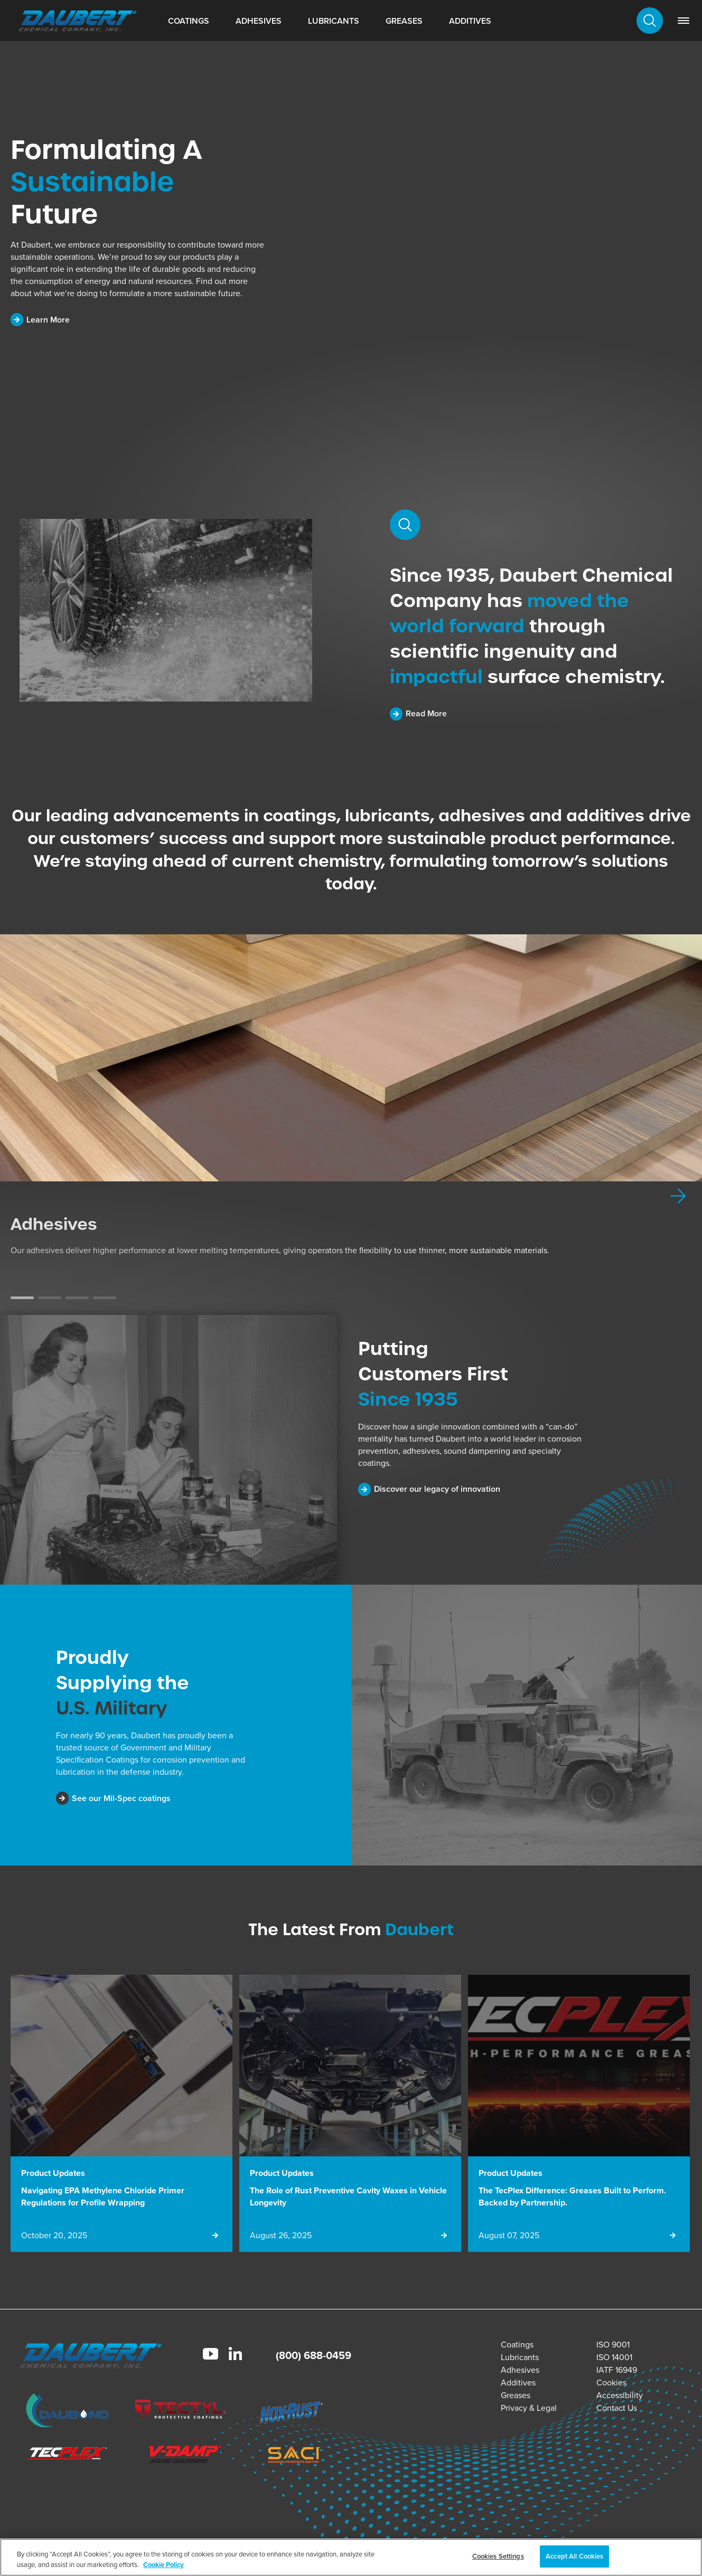 This screenshot has height=2576, width=702. What do you see at coordinates (281, 2235) in the screenshot?
I see `August 26, 2025` at bounding box center [281, 2235].